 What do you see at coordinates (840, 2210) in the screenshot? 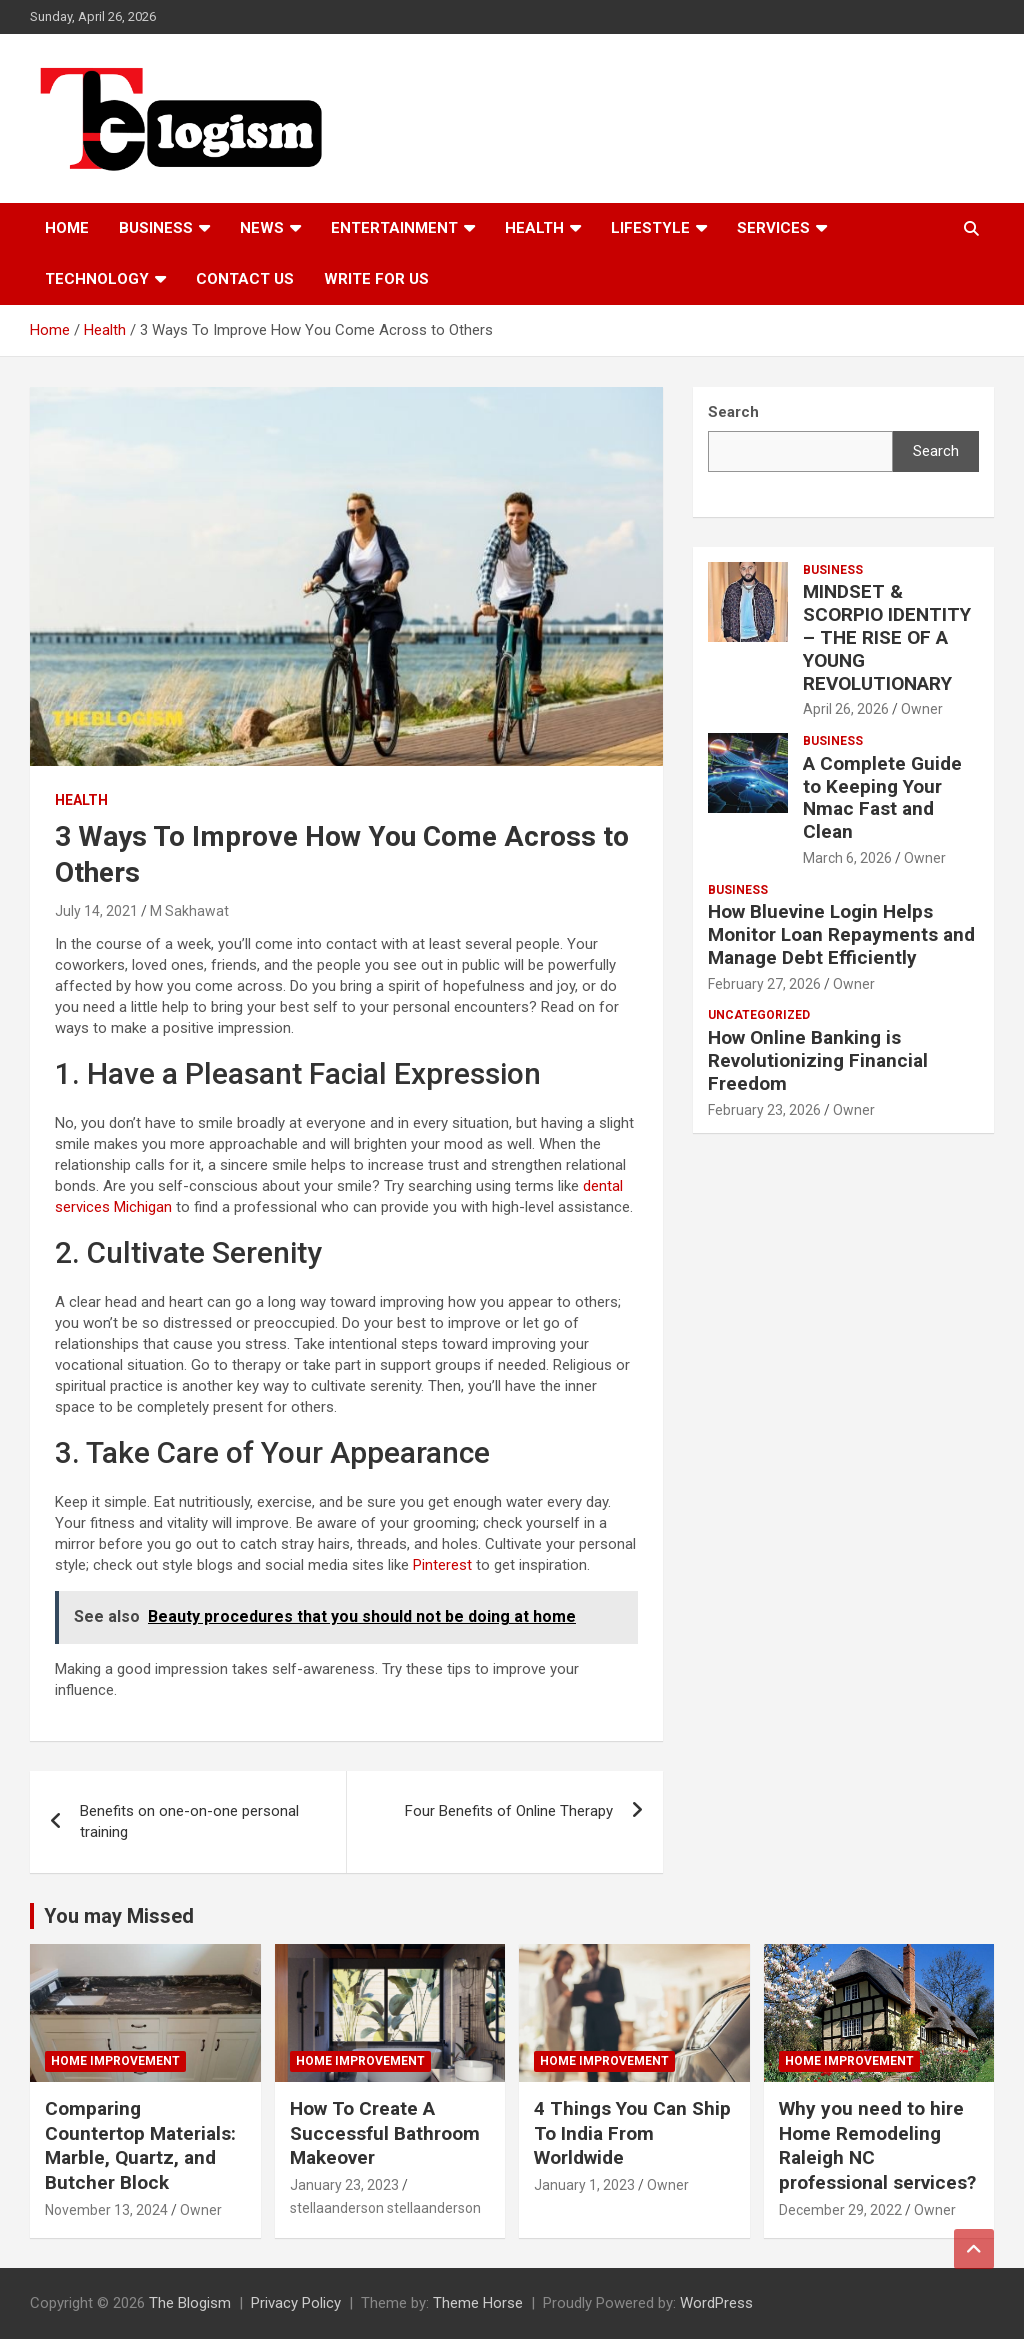
I see `December 29, 2022` at bounding box center [840, 2210].